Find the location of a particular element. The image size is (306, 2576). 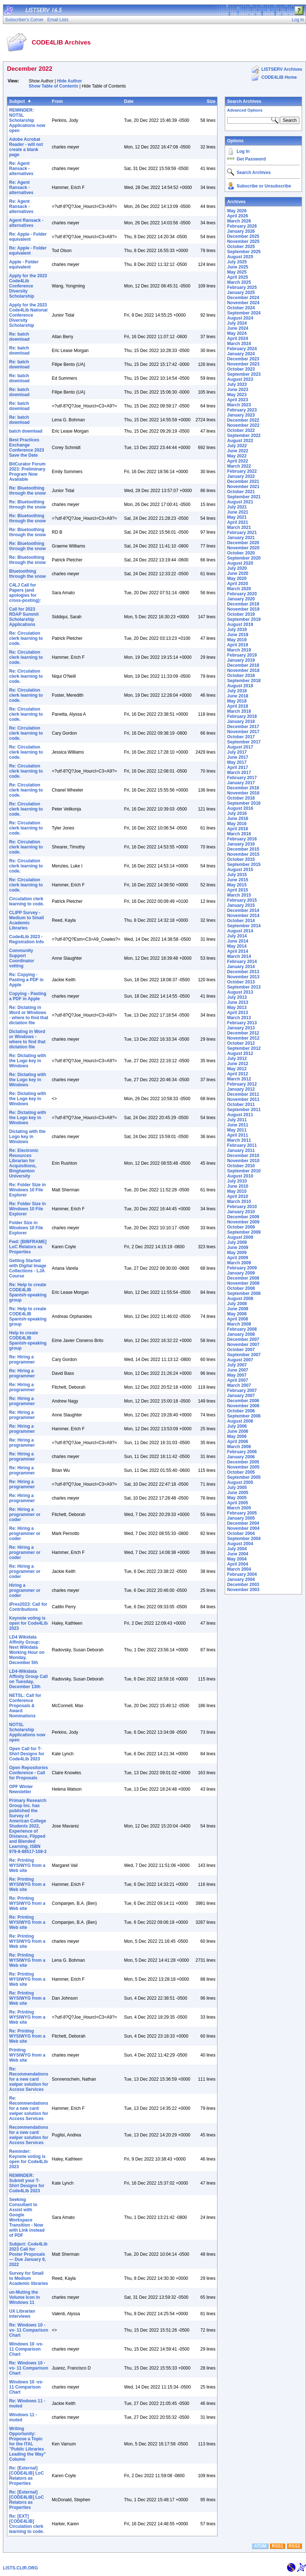

Apple - Folder equivalent is located at coordinates (24, 264).